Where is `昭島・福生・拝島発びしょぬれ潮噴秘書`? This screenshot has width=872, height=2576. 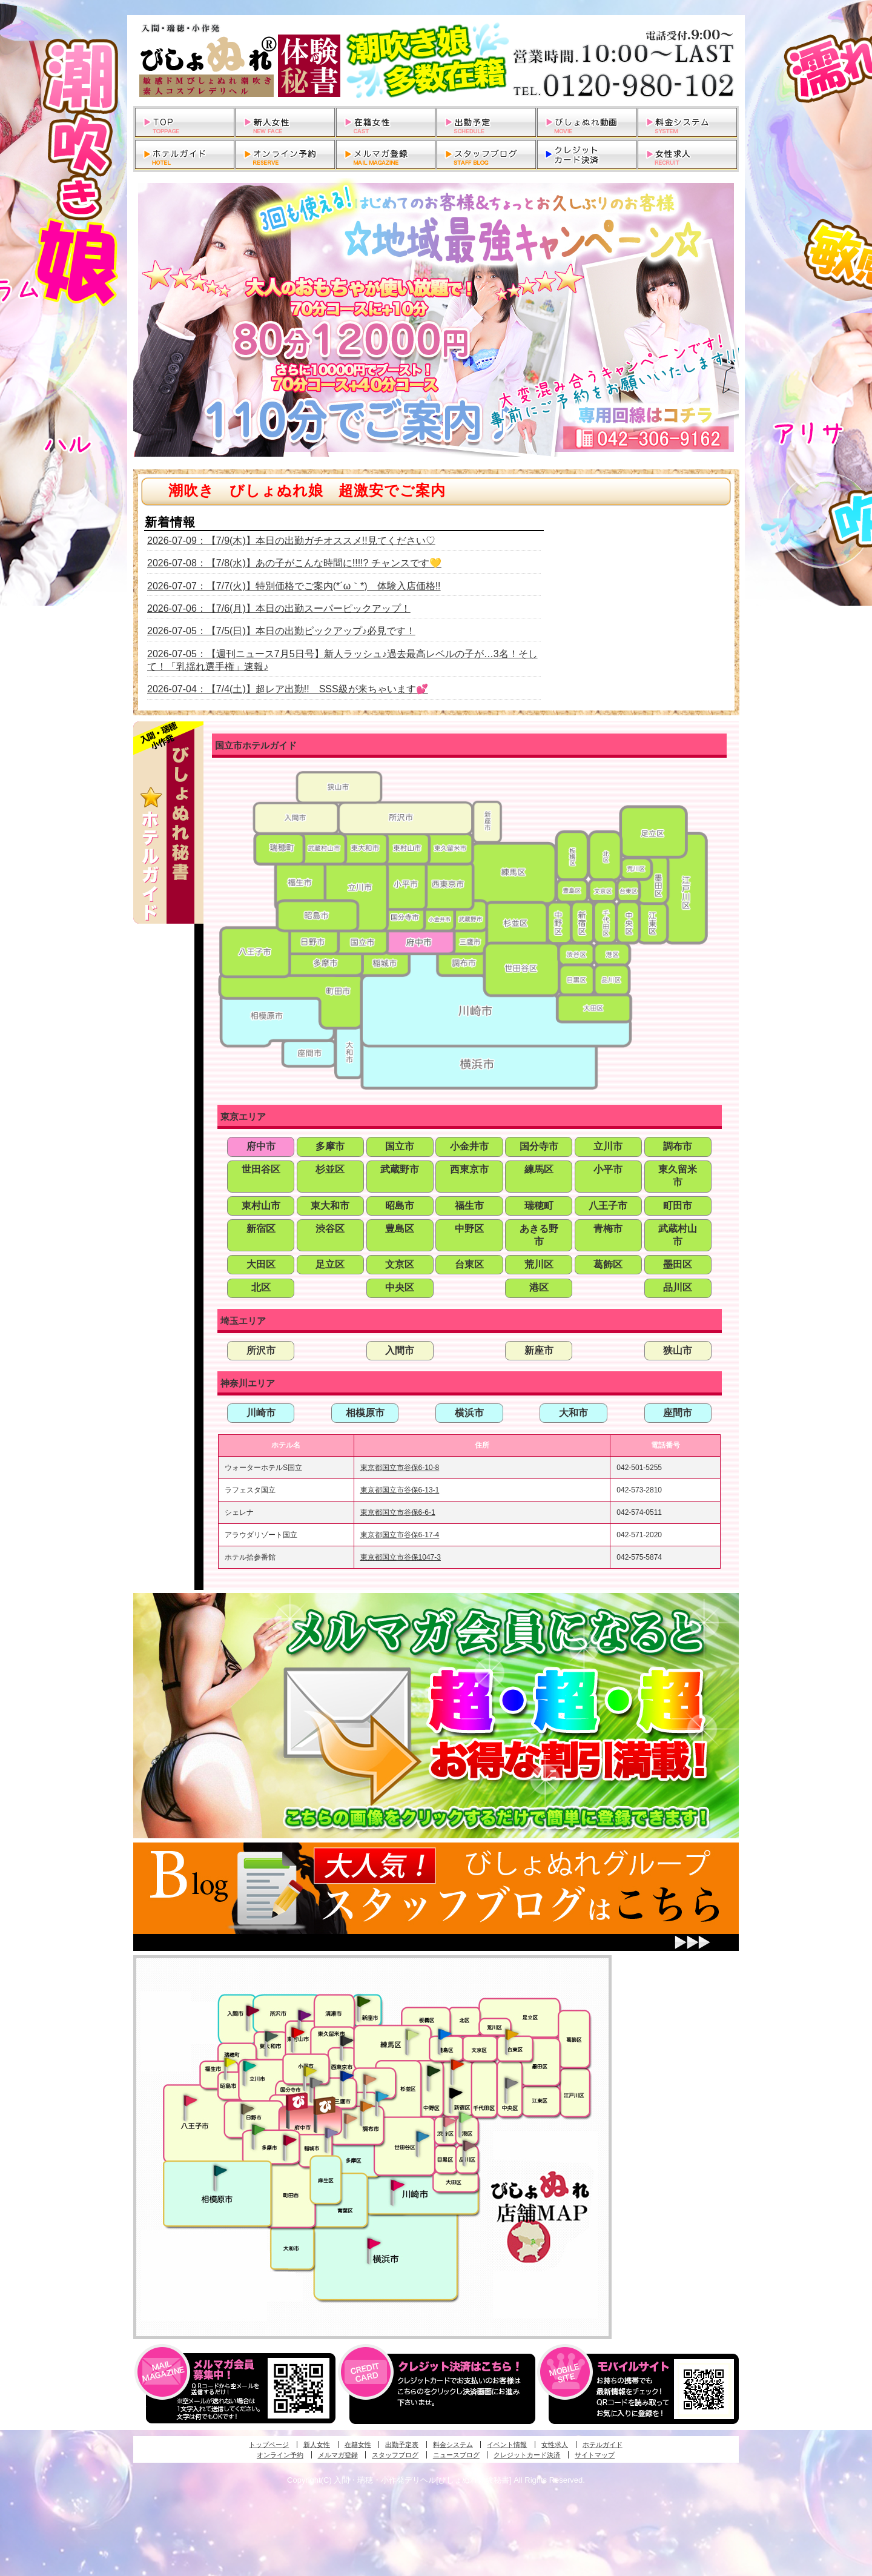 昭島・福生・拝島発びしょぬれ潮噴秘書 is located at coordinates (230, 2062).